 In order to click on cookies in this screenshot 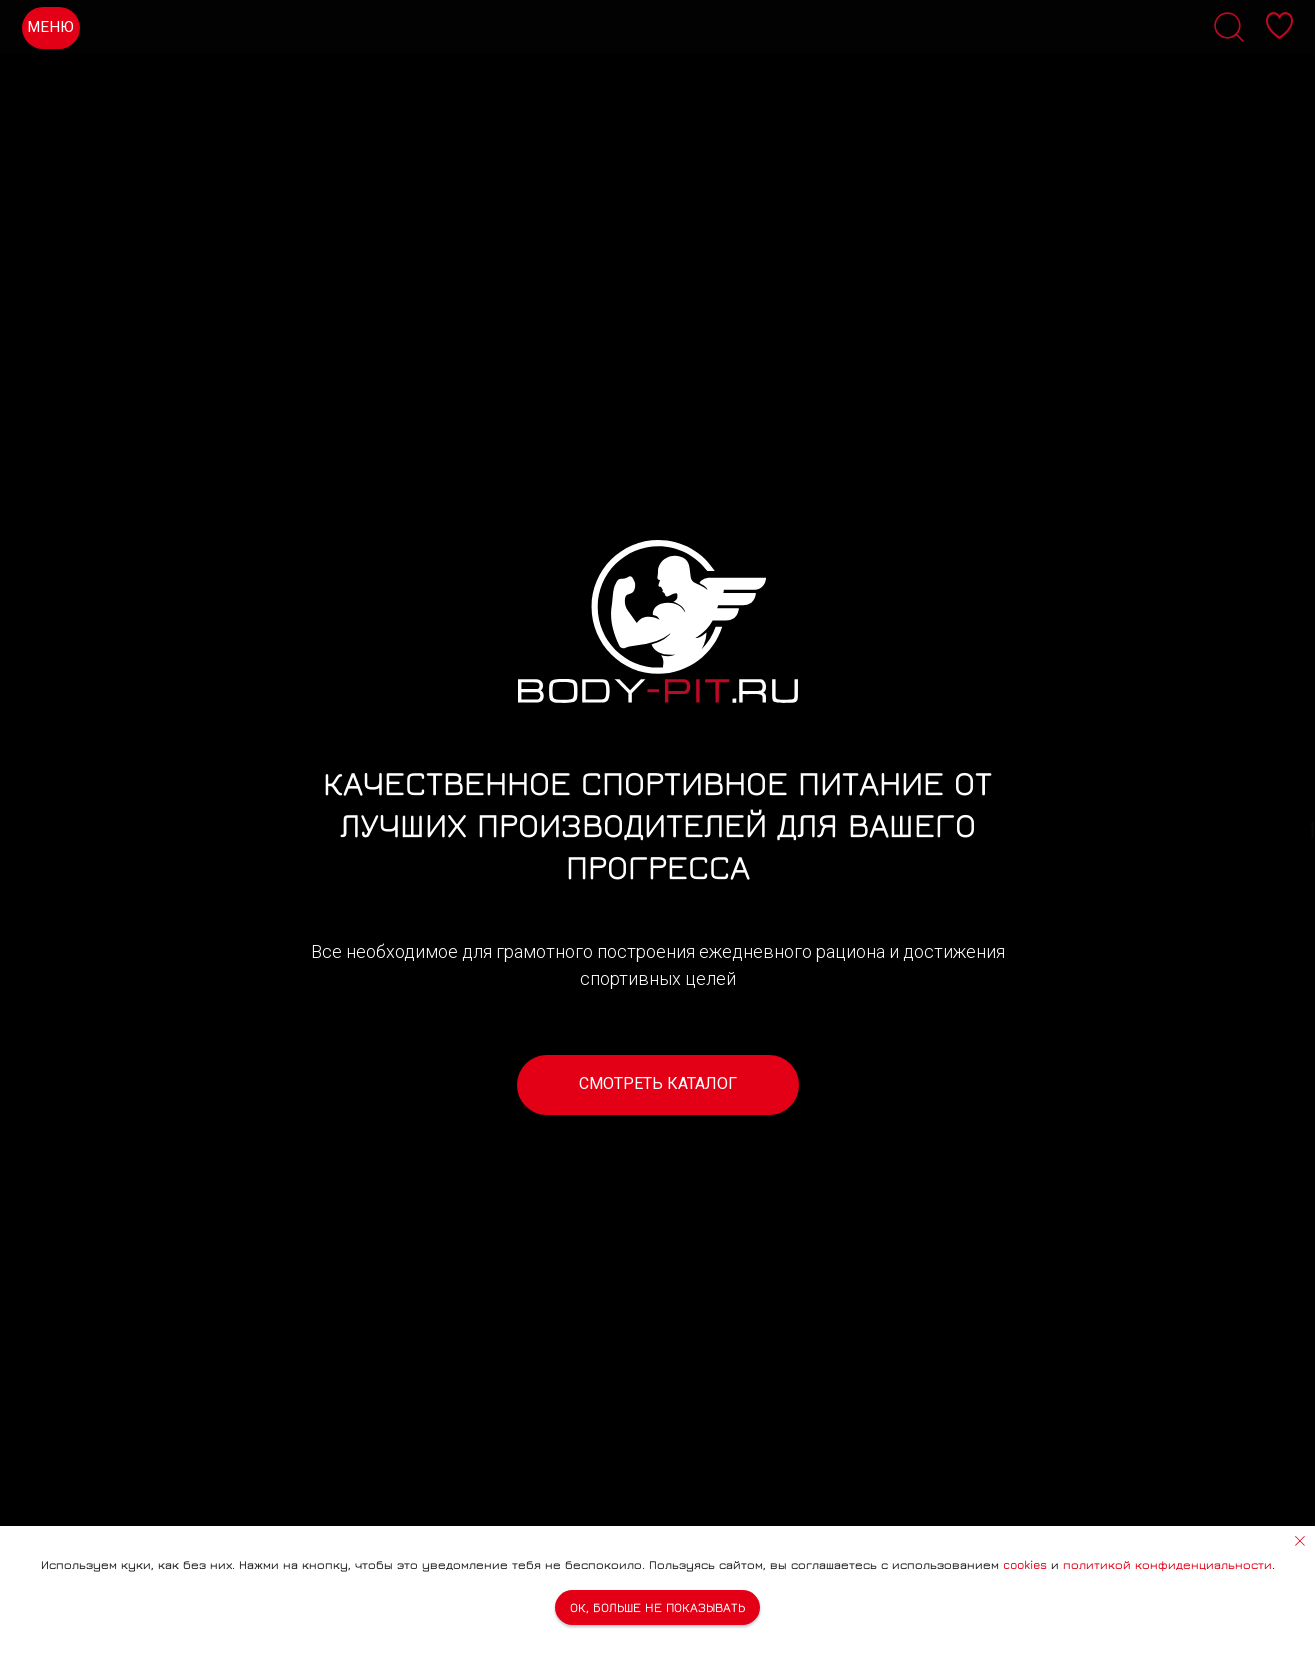, I will do `click(1025, 1564)`.